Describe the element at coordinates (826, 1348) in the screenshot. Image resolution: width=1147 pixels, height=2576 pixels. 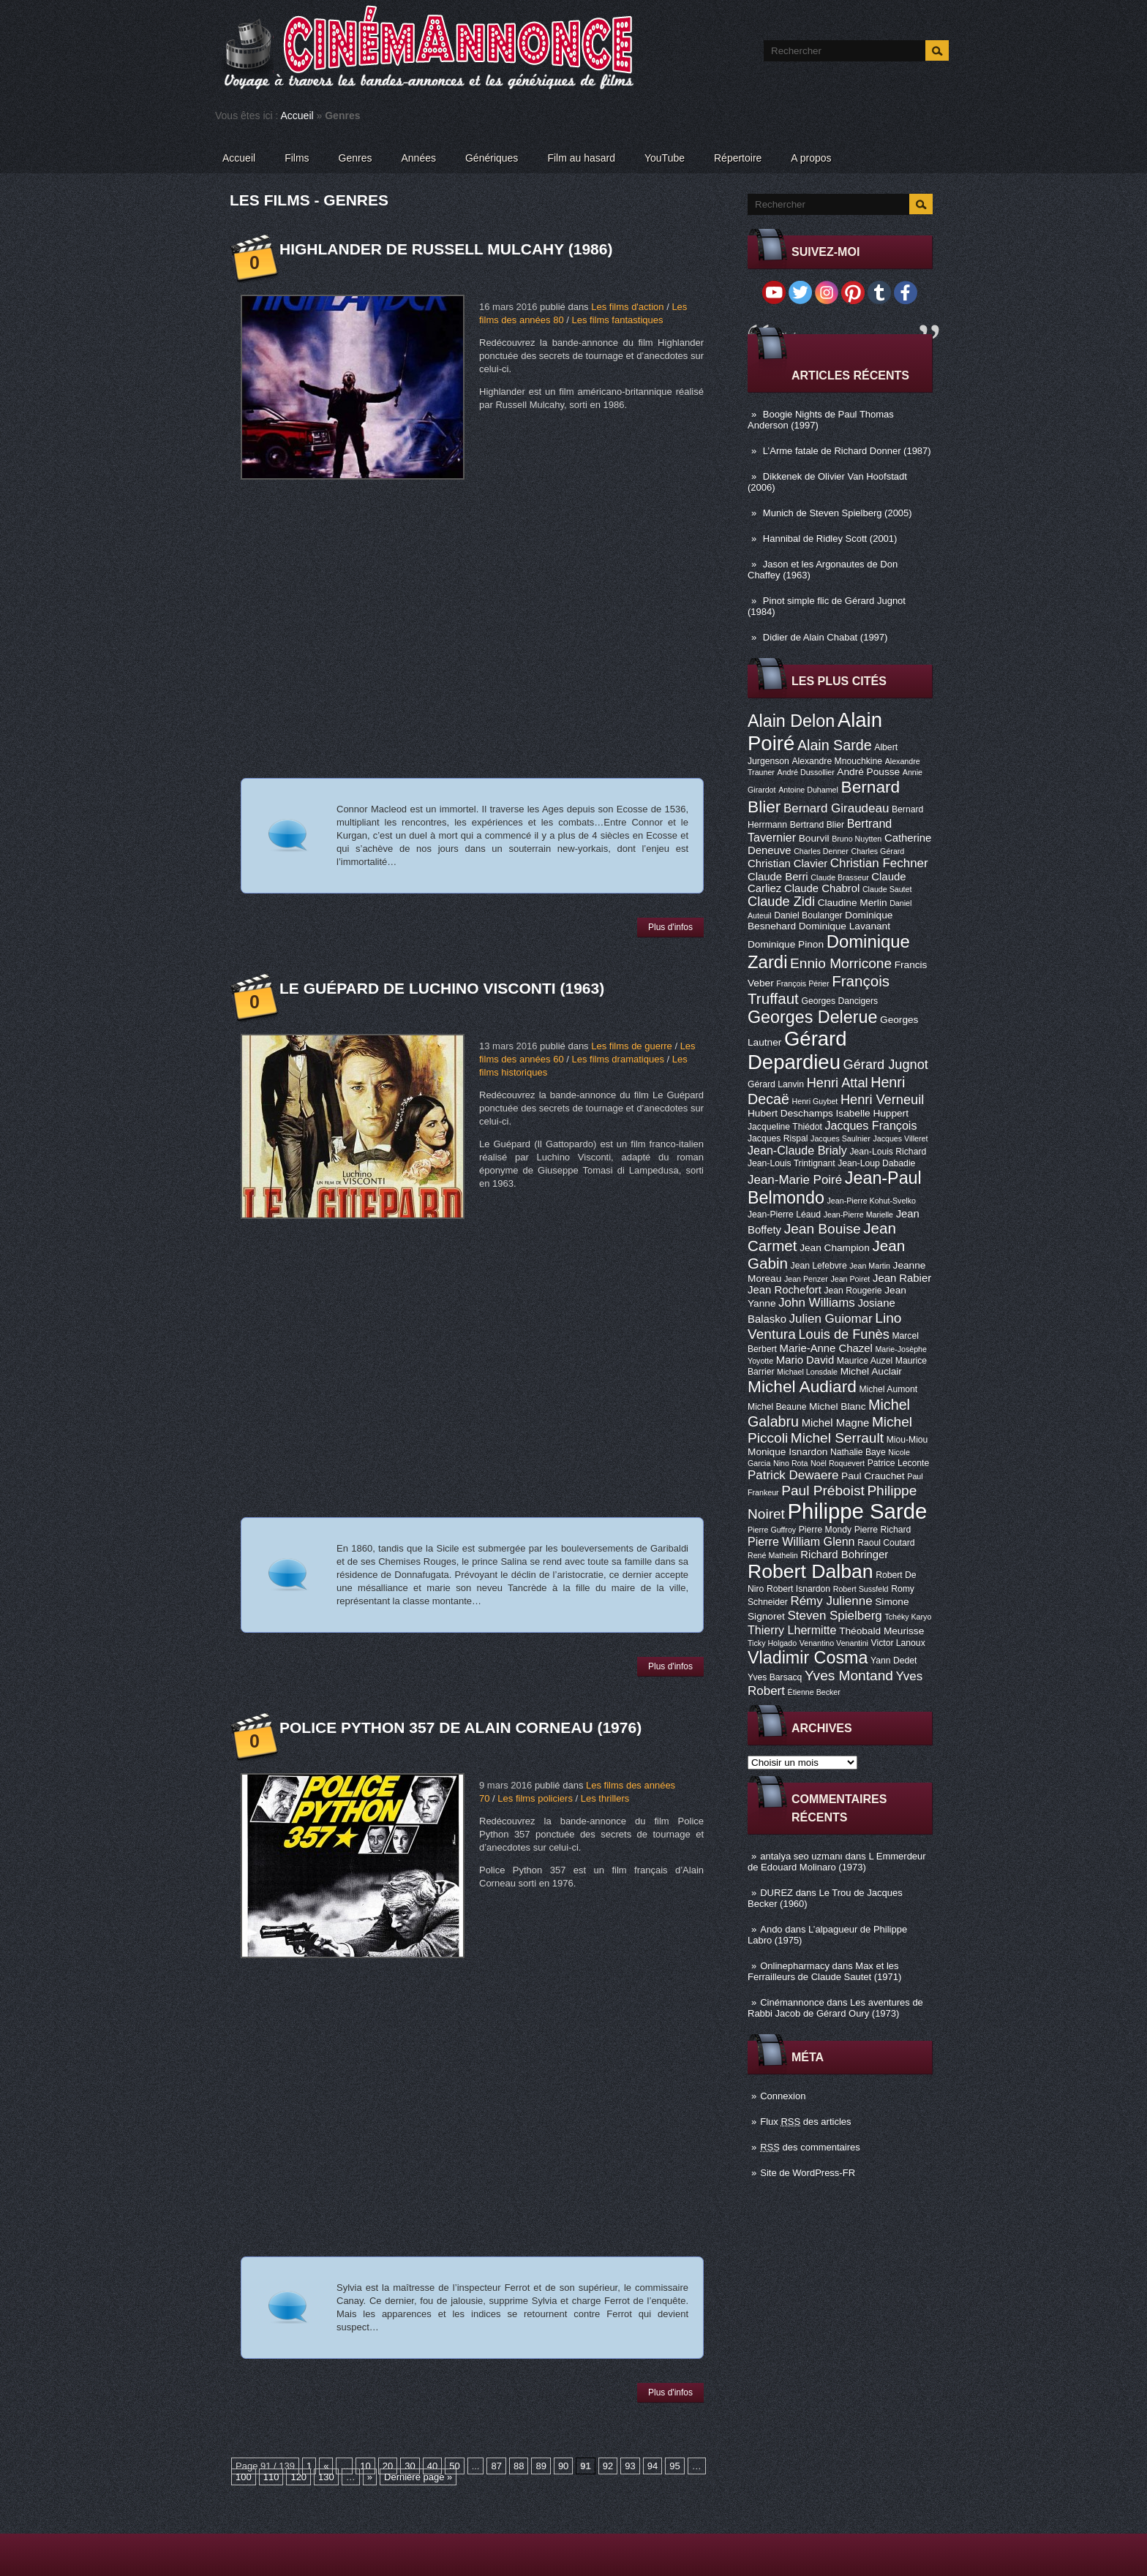
I see `Marie-Anne Chazel` at that location.